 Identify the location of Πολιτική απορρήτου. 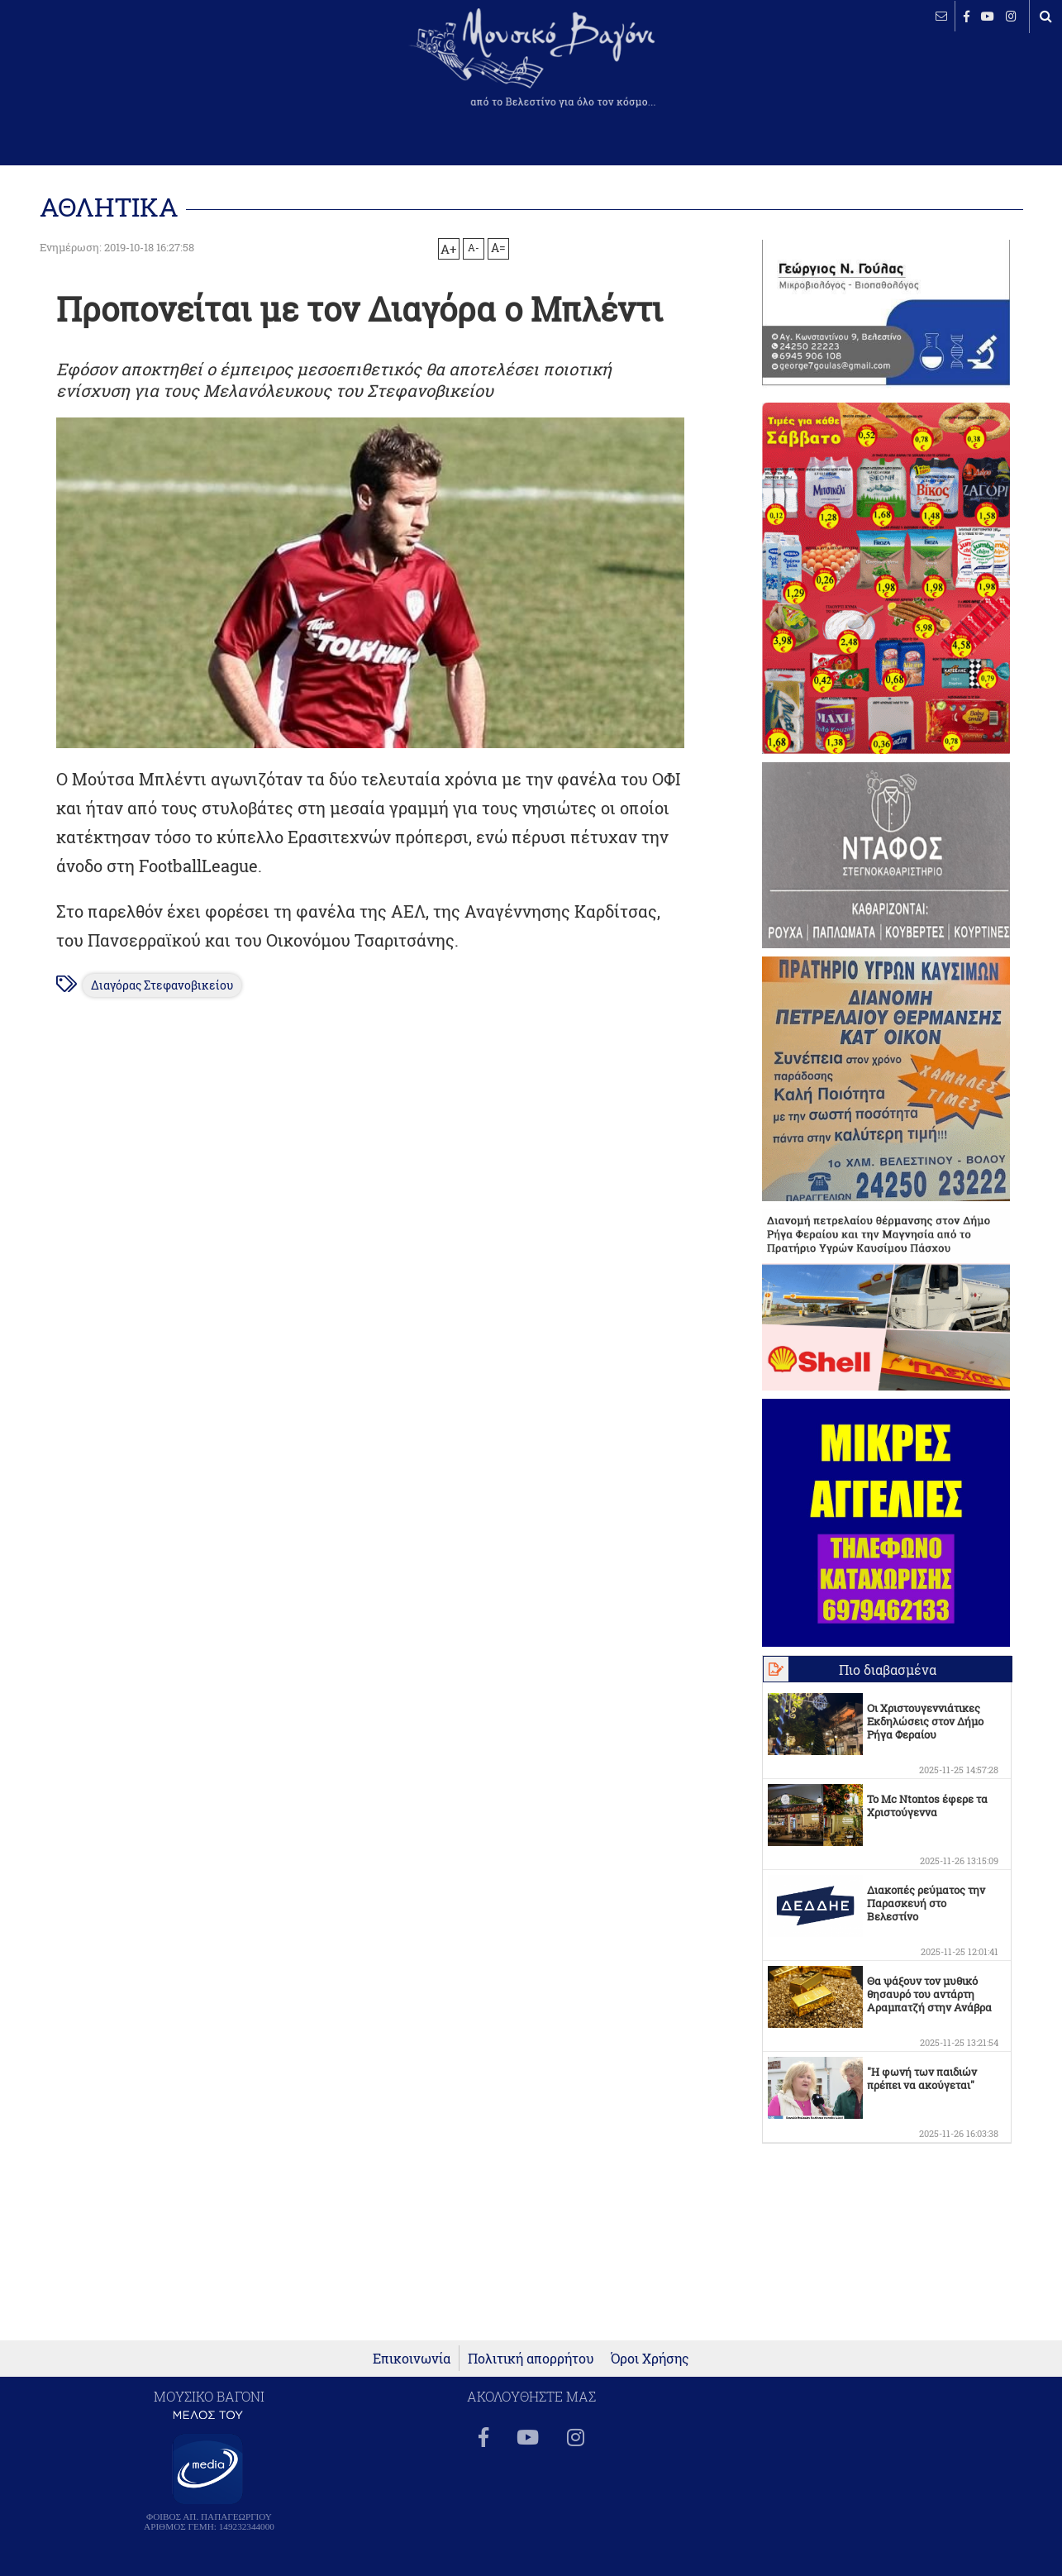
(531, 2358).